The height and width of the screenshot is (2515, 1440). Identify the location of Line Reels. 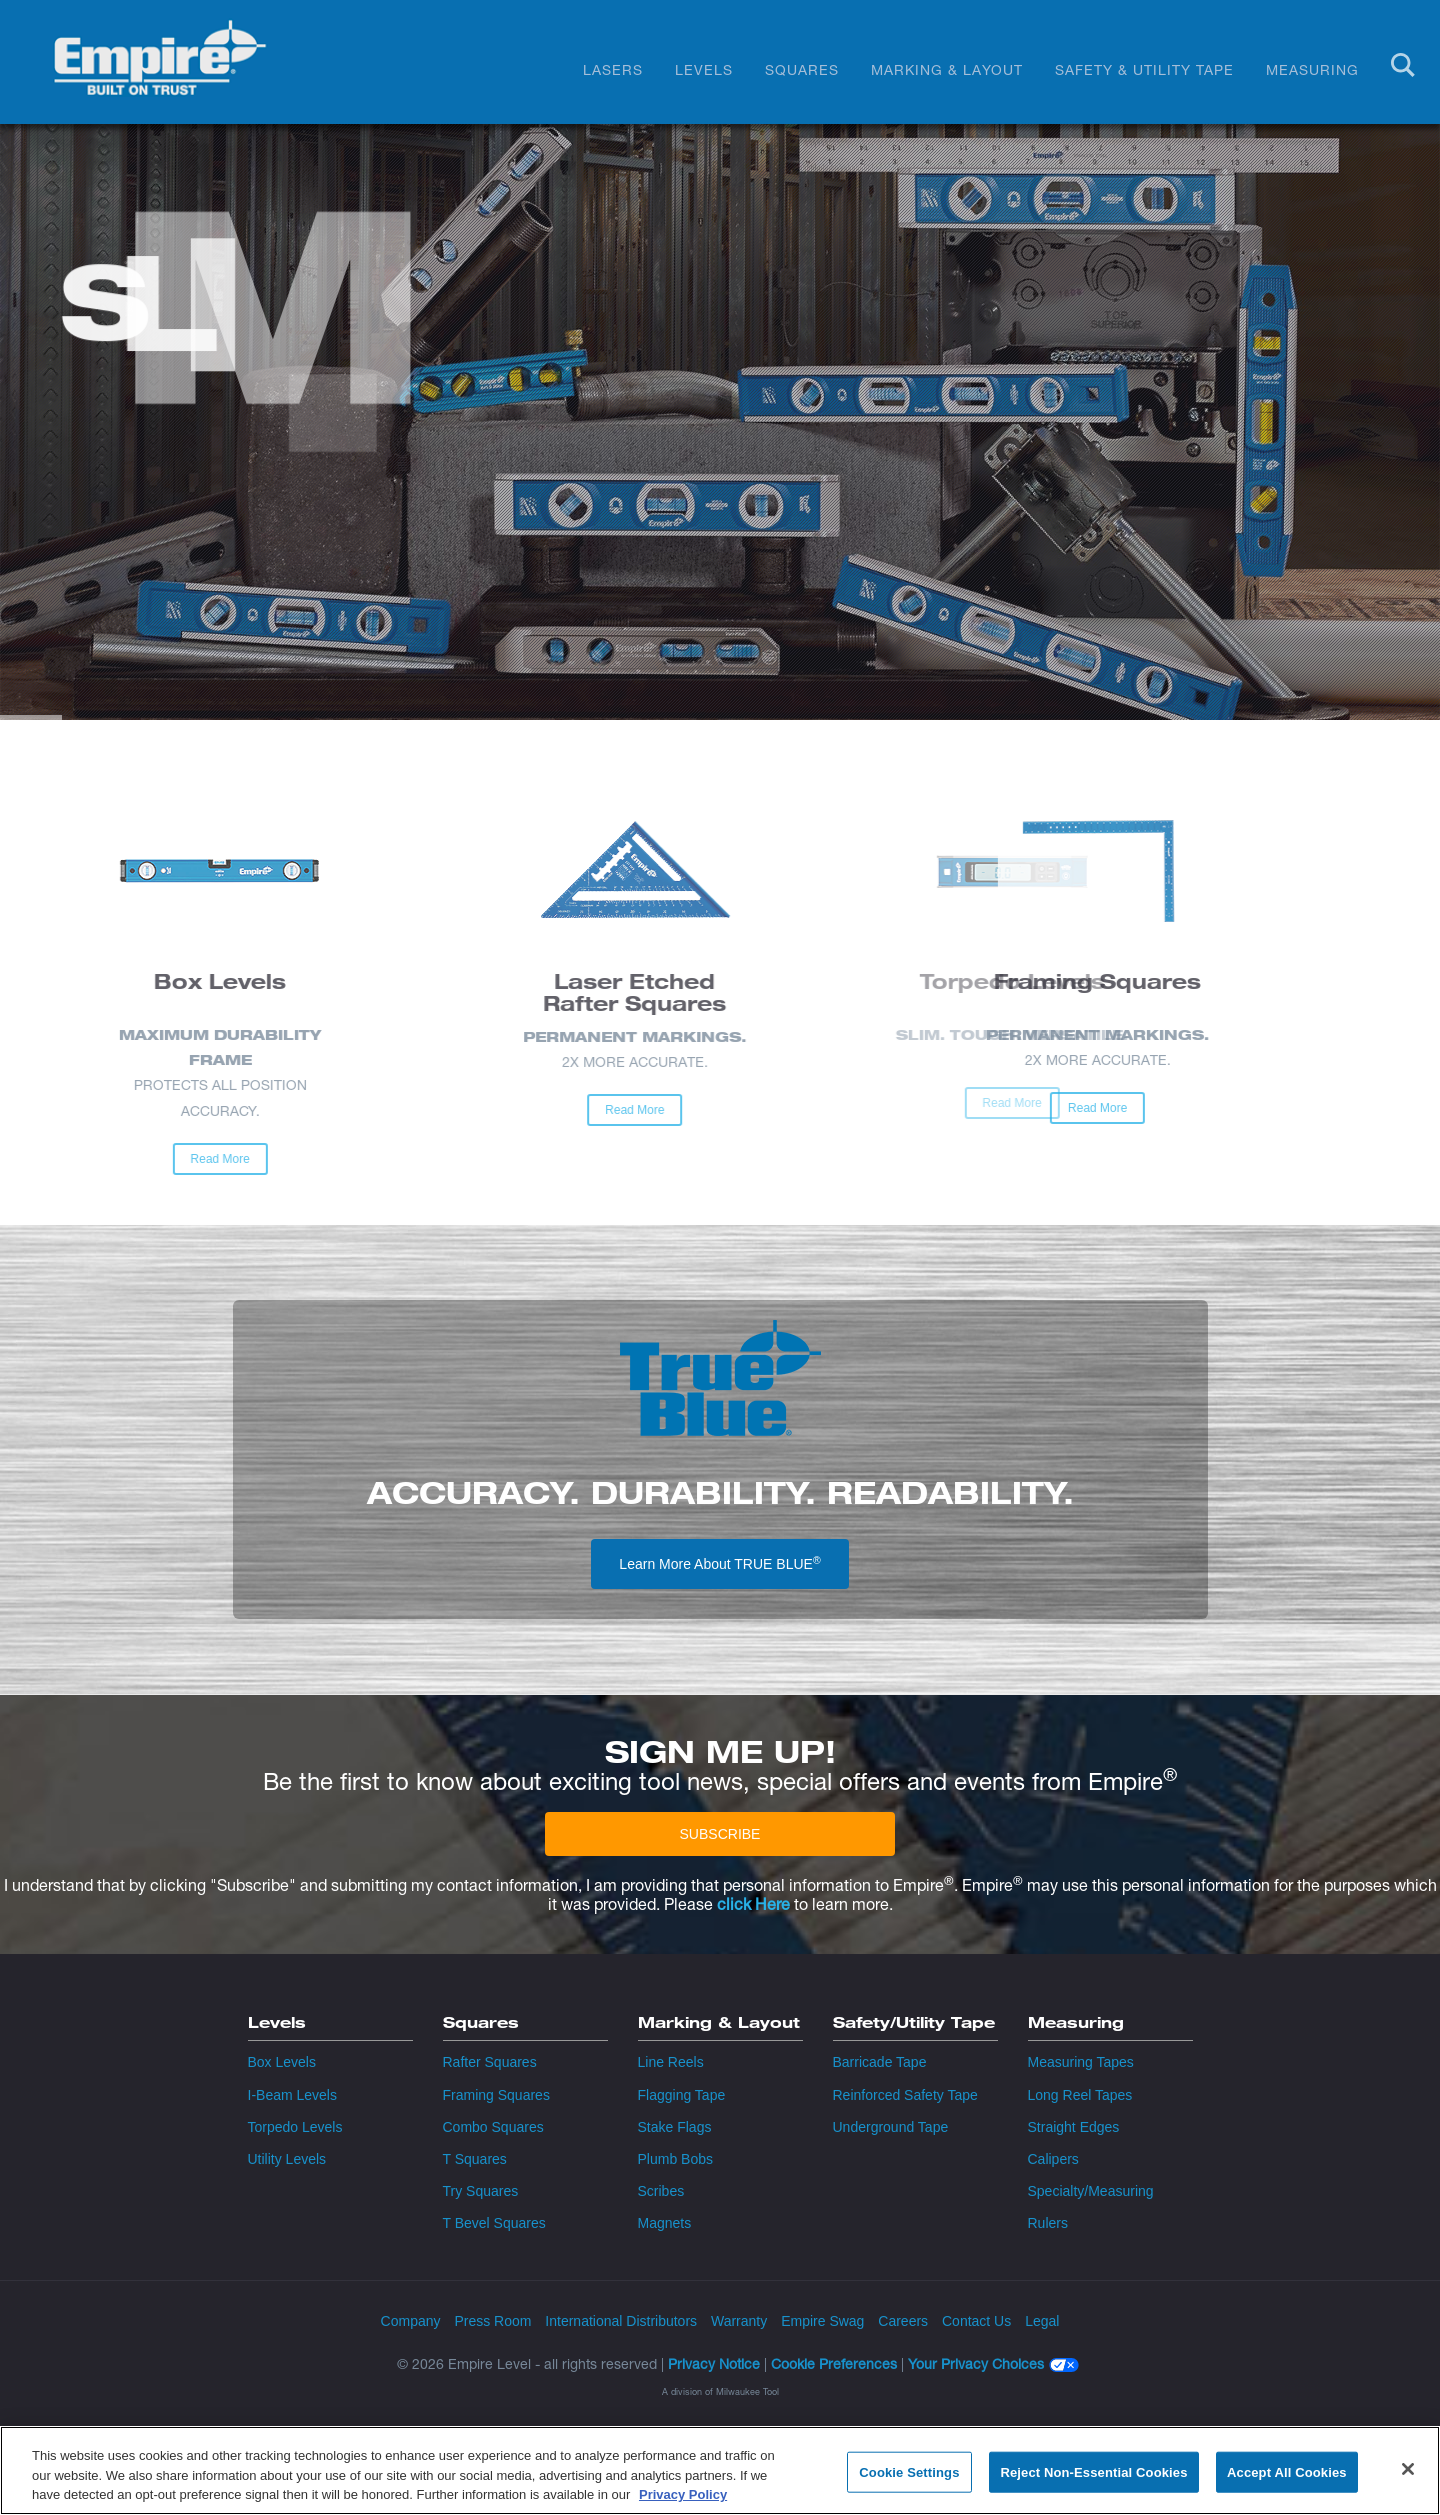
(671, 2062).